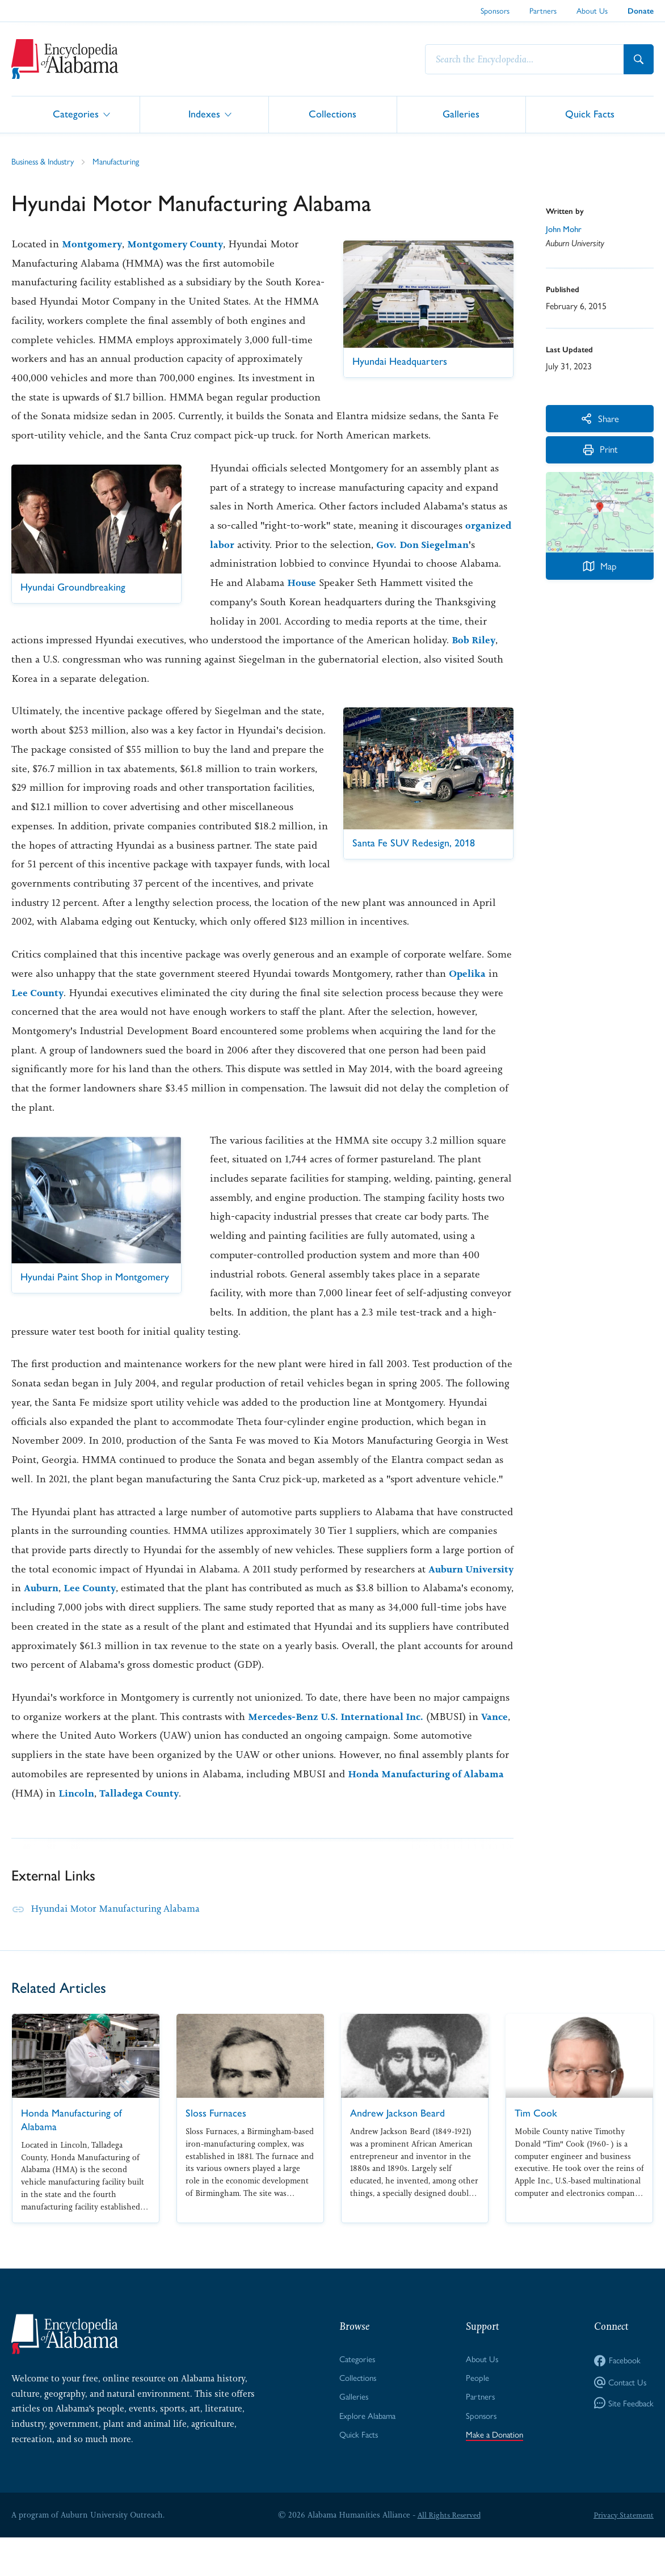  Describe the element at coordinates (461, 114) in the screenshot. I see `Galleries` at that location.